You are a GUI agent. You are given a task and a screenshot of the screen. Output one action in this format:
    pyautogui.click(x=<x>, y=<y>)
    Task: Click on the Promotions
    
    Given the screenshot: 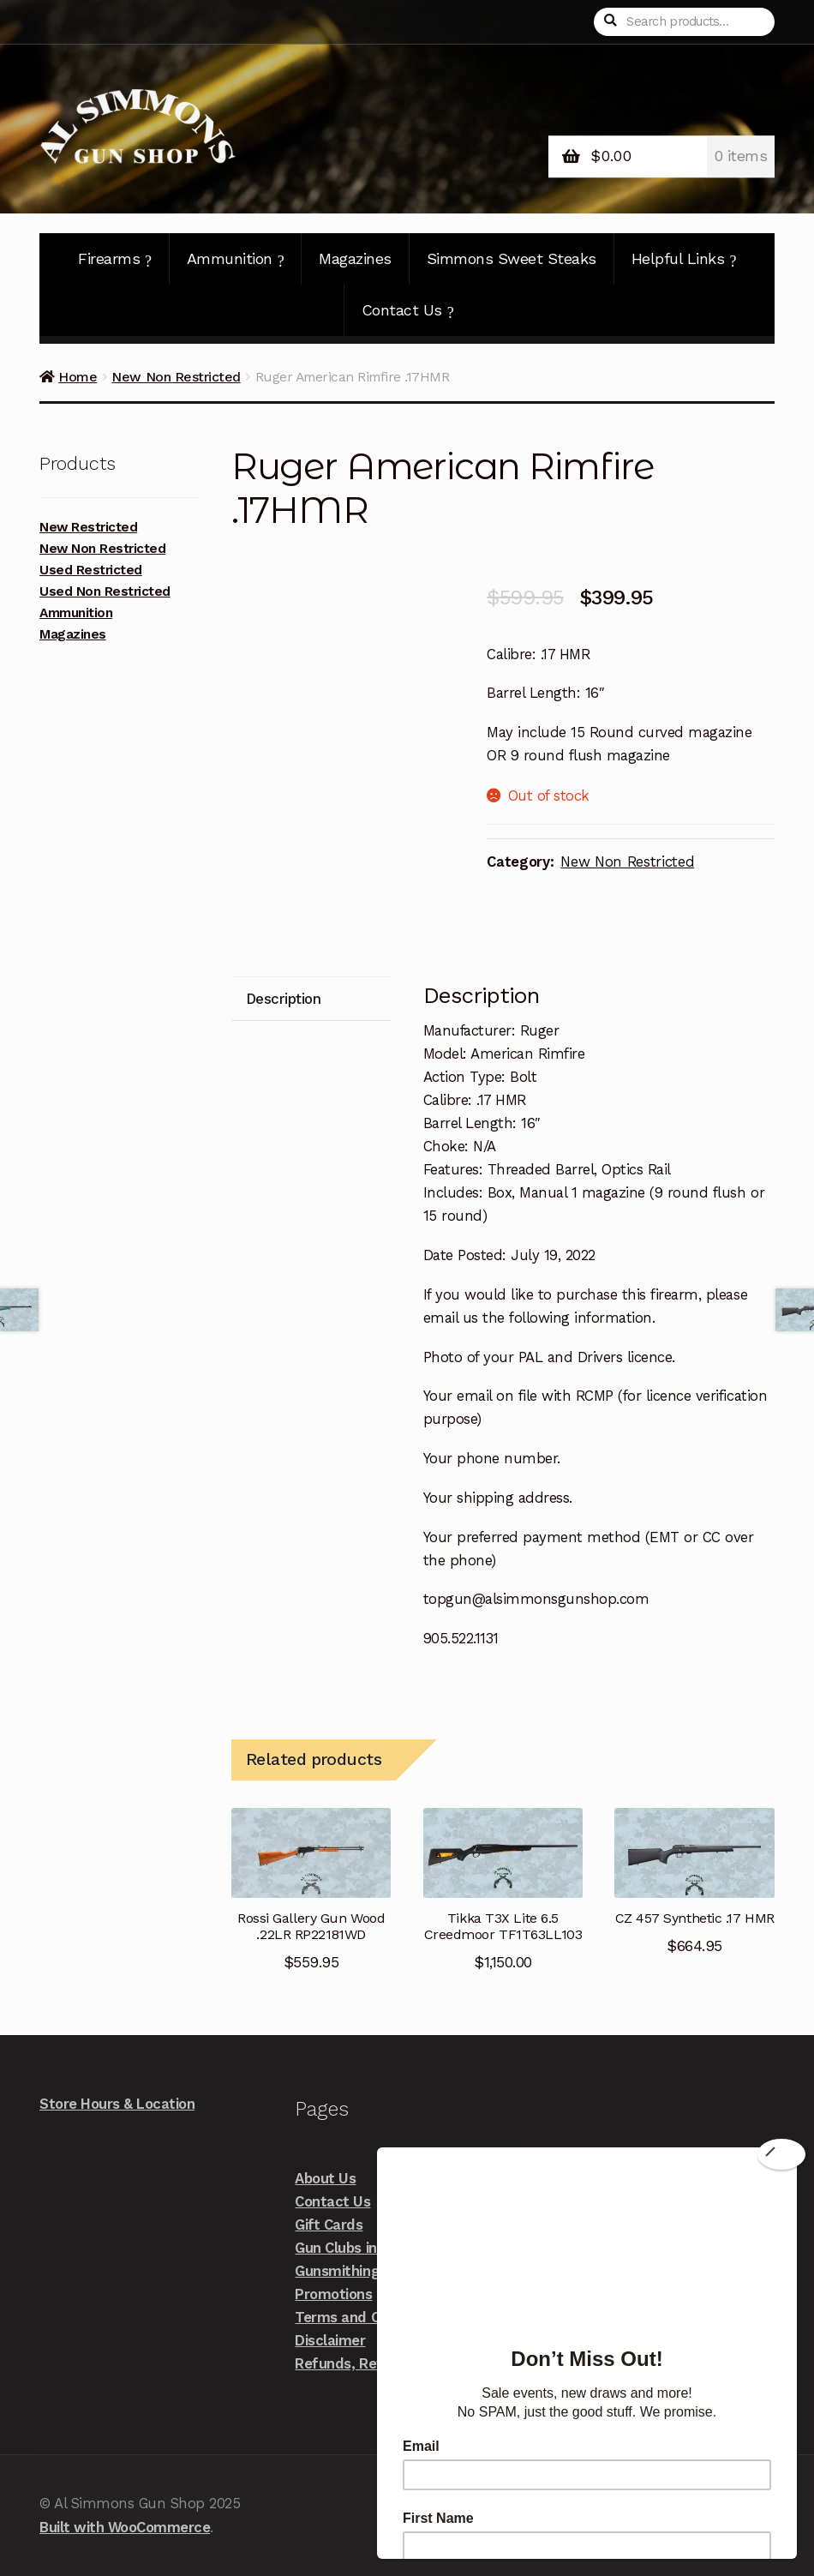 What is the action you would take?
    pyautogui.click(x=333, y=2294)
    